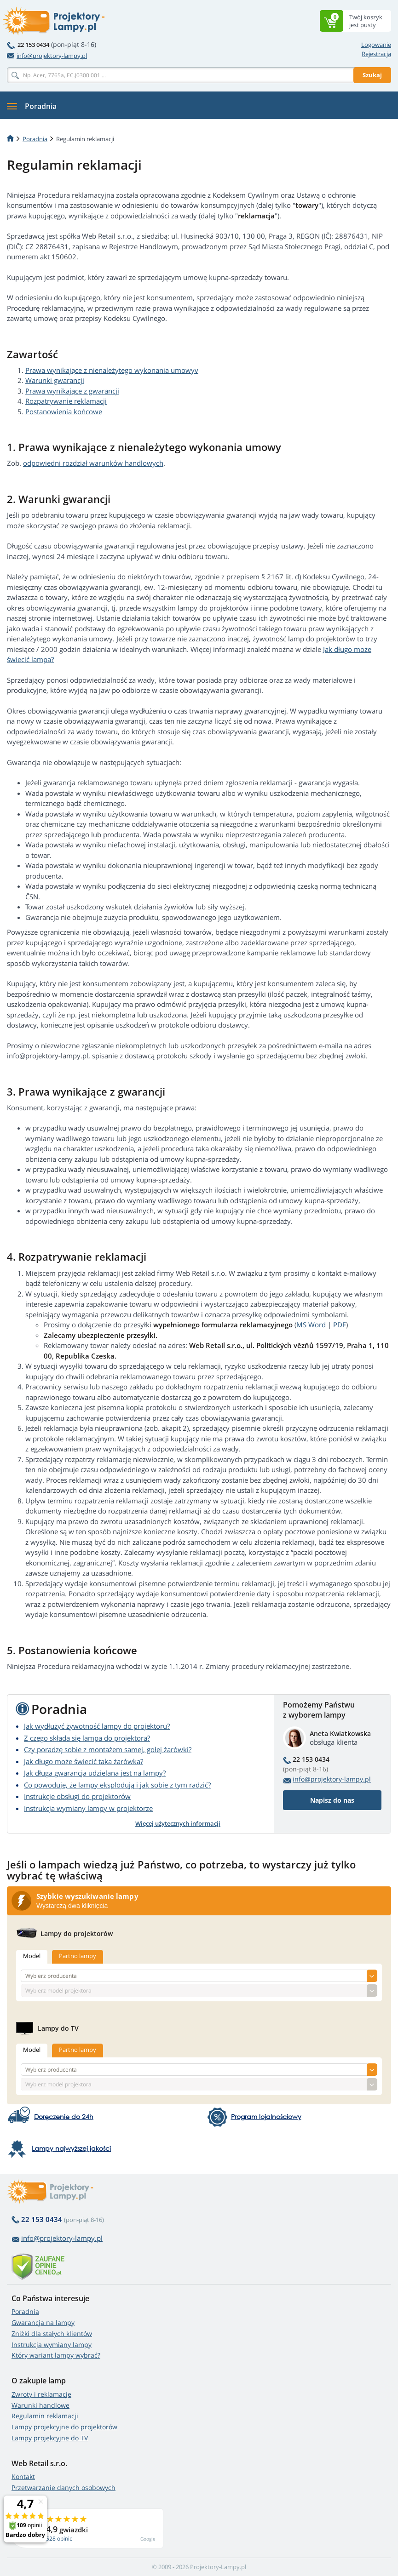 The height and width of the screenshot is (2576, 398). What do you see at coordinates (66, 401) in the screenshot?
I see `Rozpatrywanie reklamacji` at bounding box center [66, 401].